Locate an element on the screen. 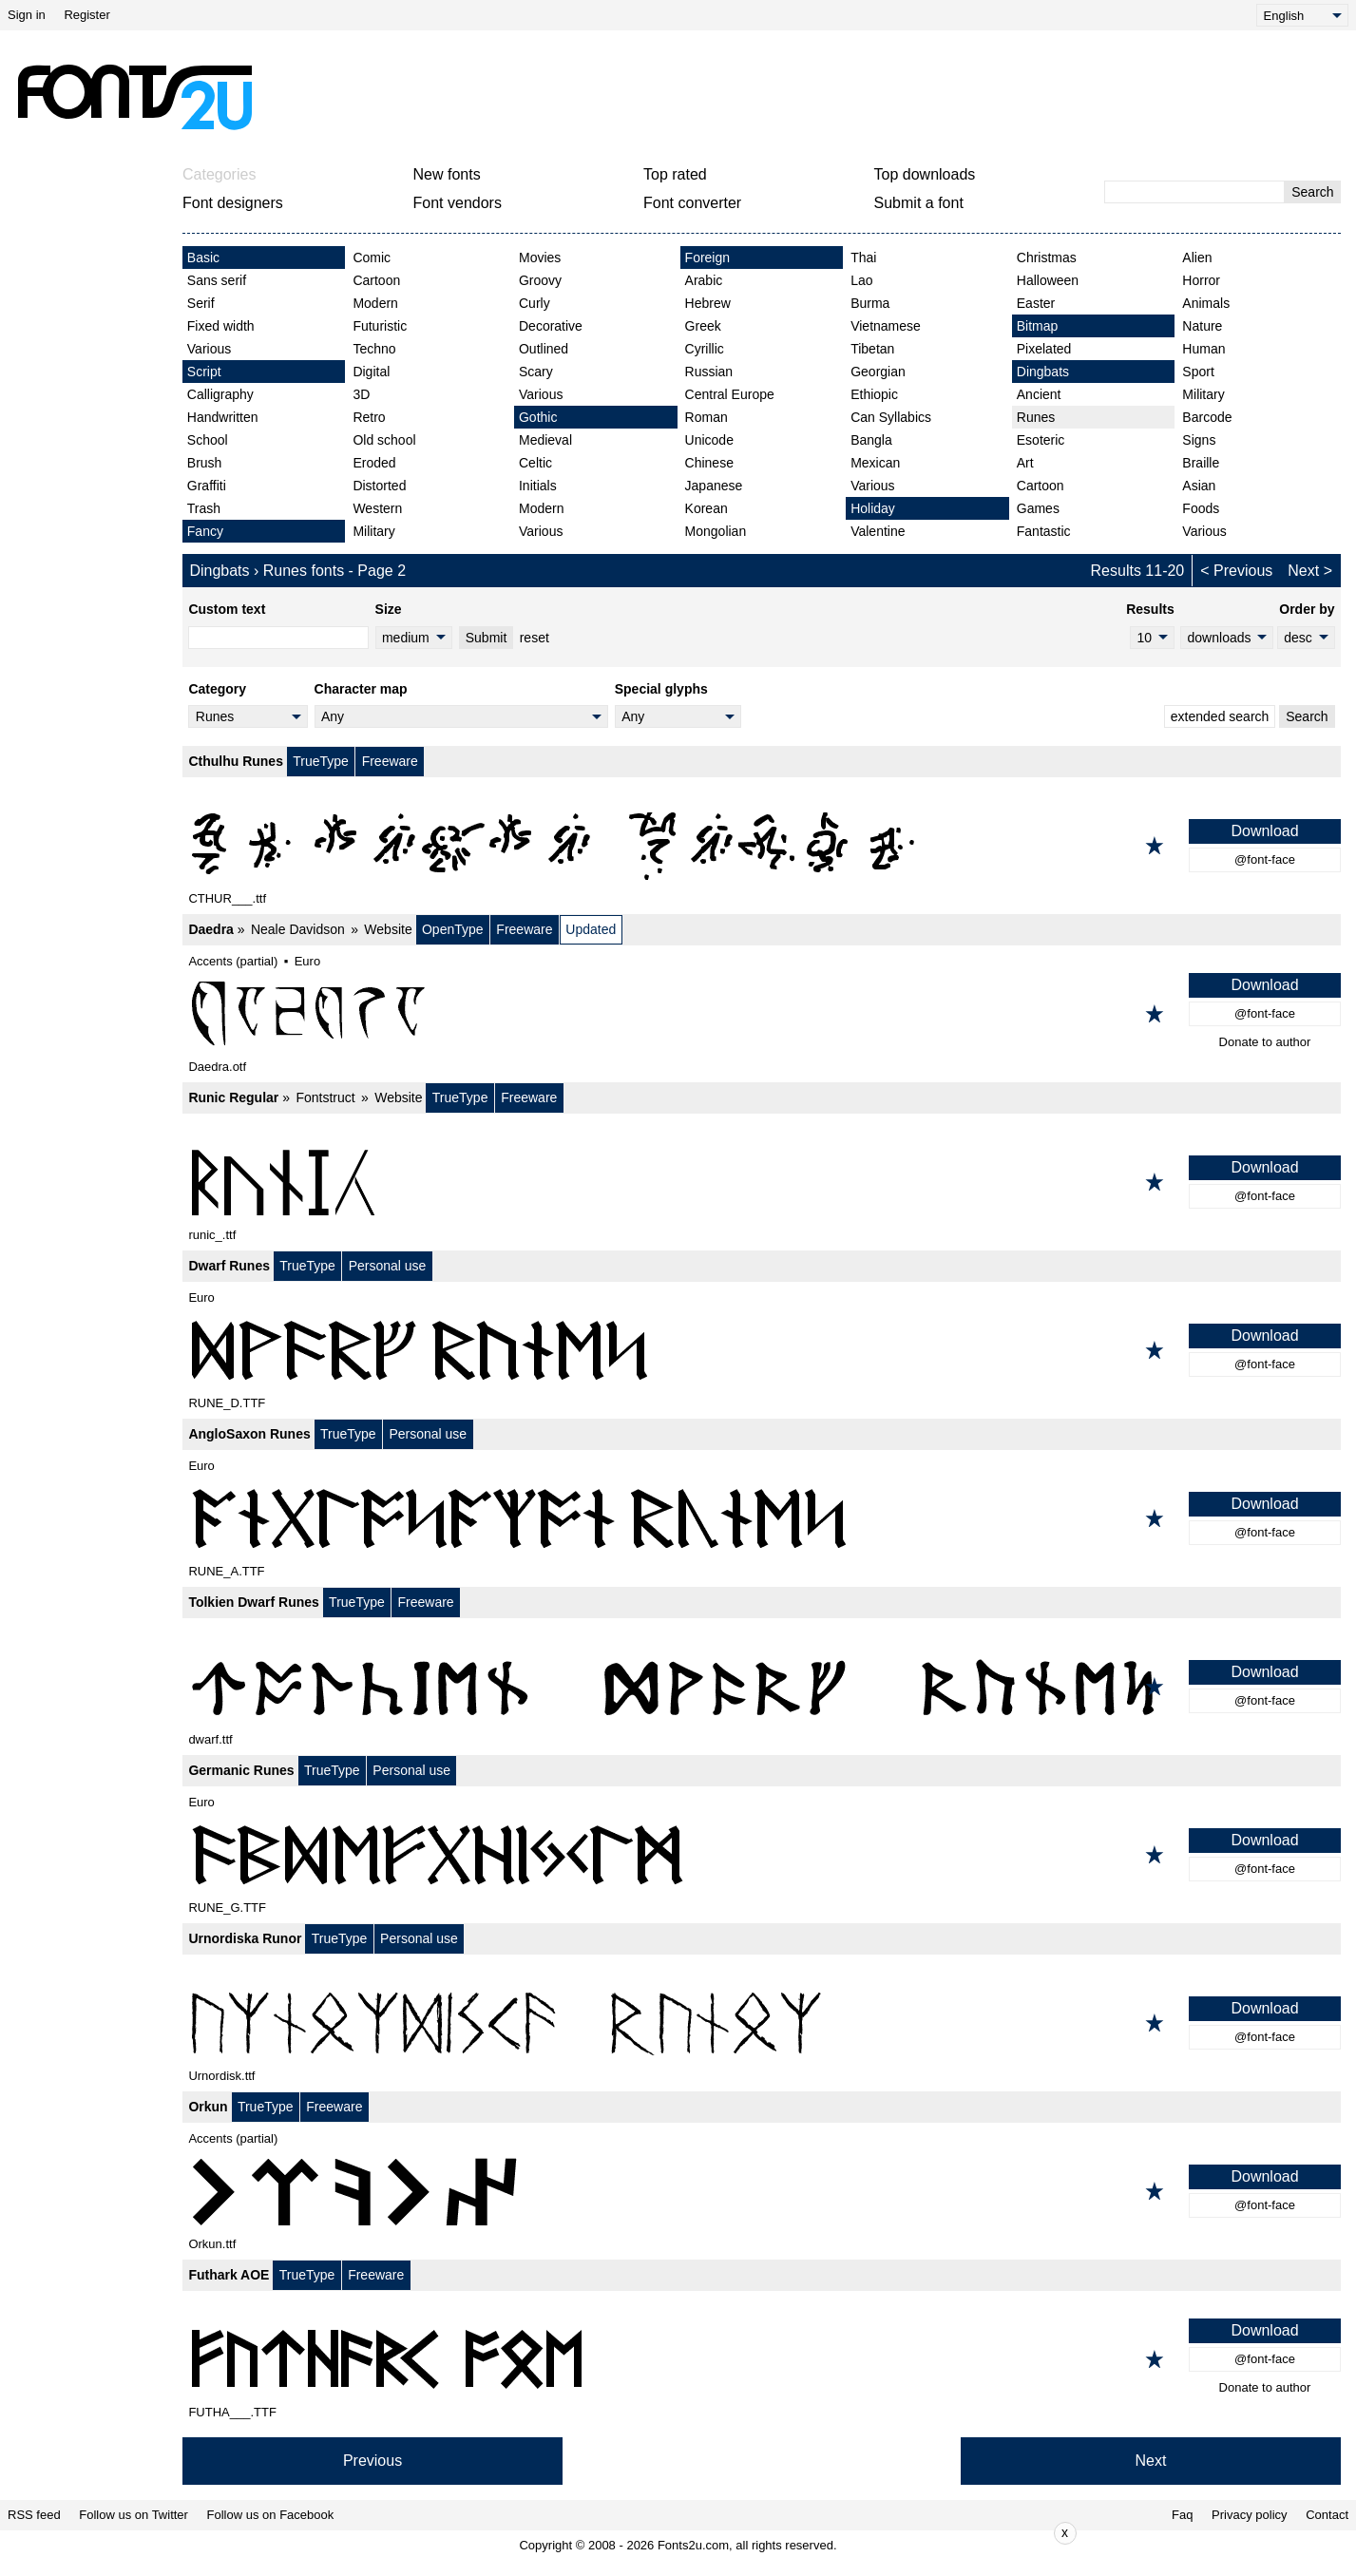  Basic is located at coordinates (203, 257).